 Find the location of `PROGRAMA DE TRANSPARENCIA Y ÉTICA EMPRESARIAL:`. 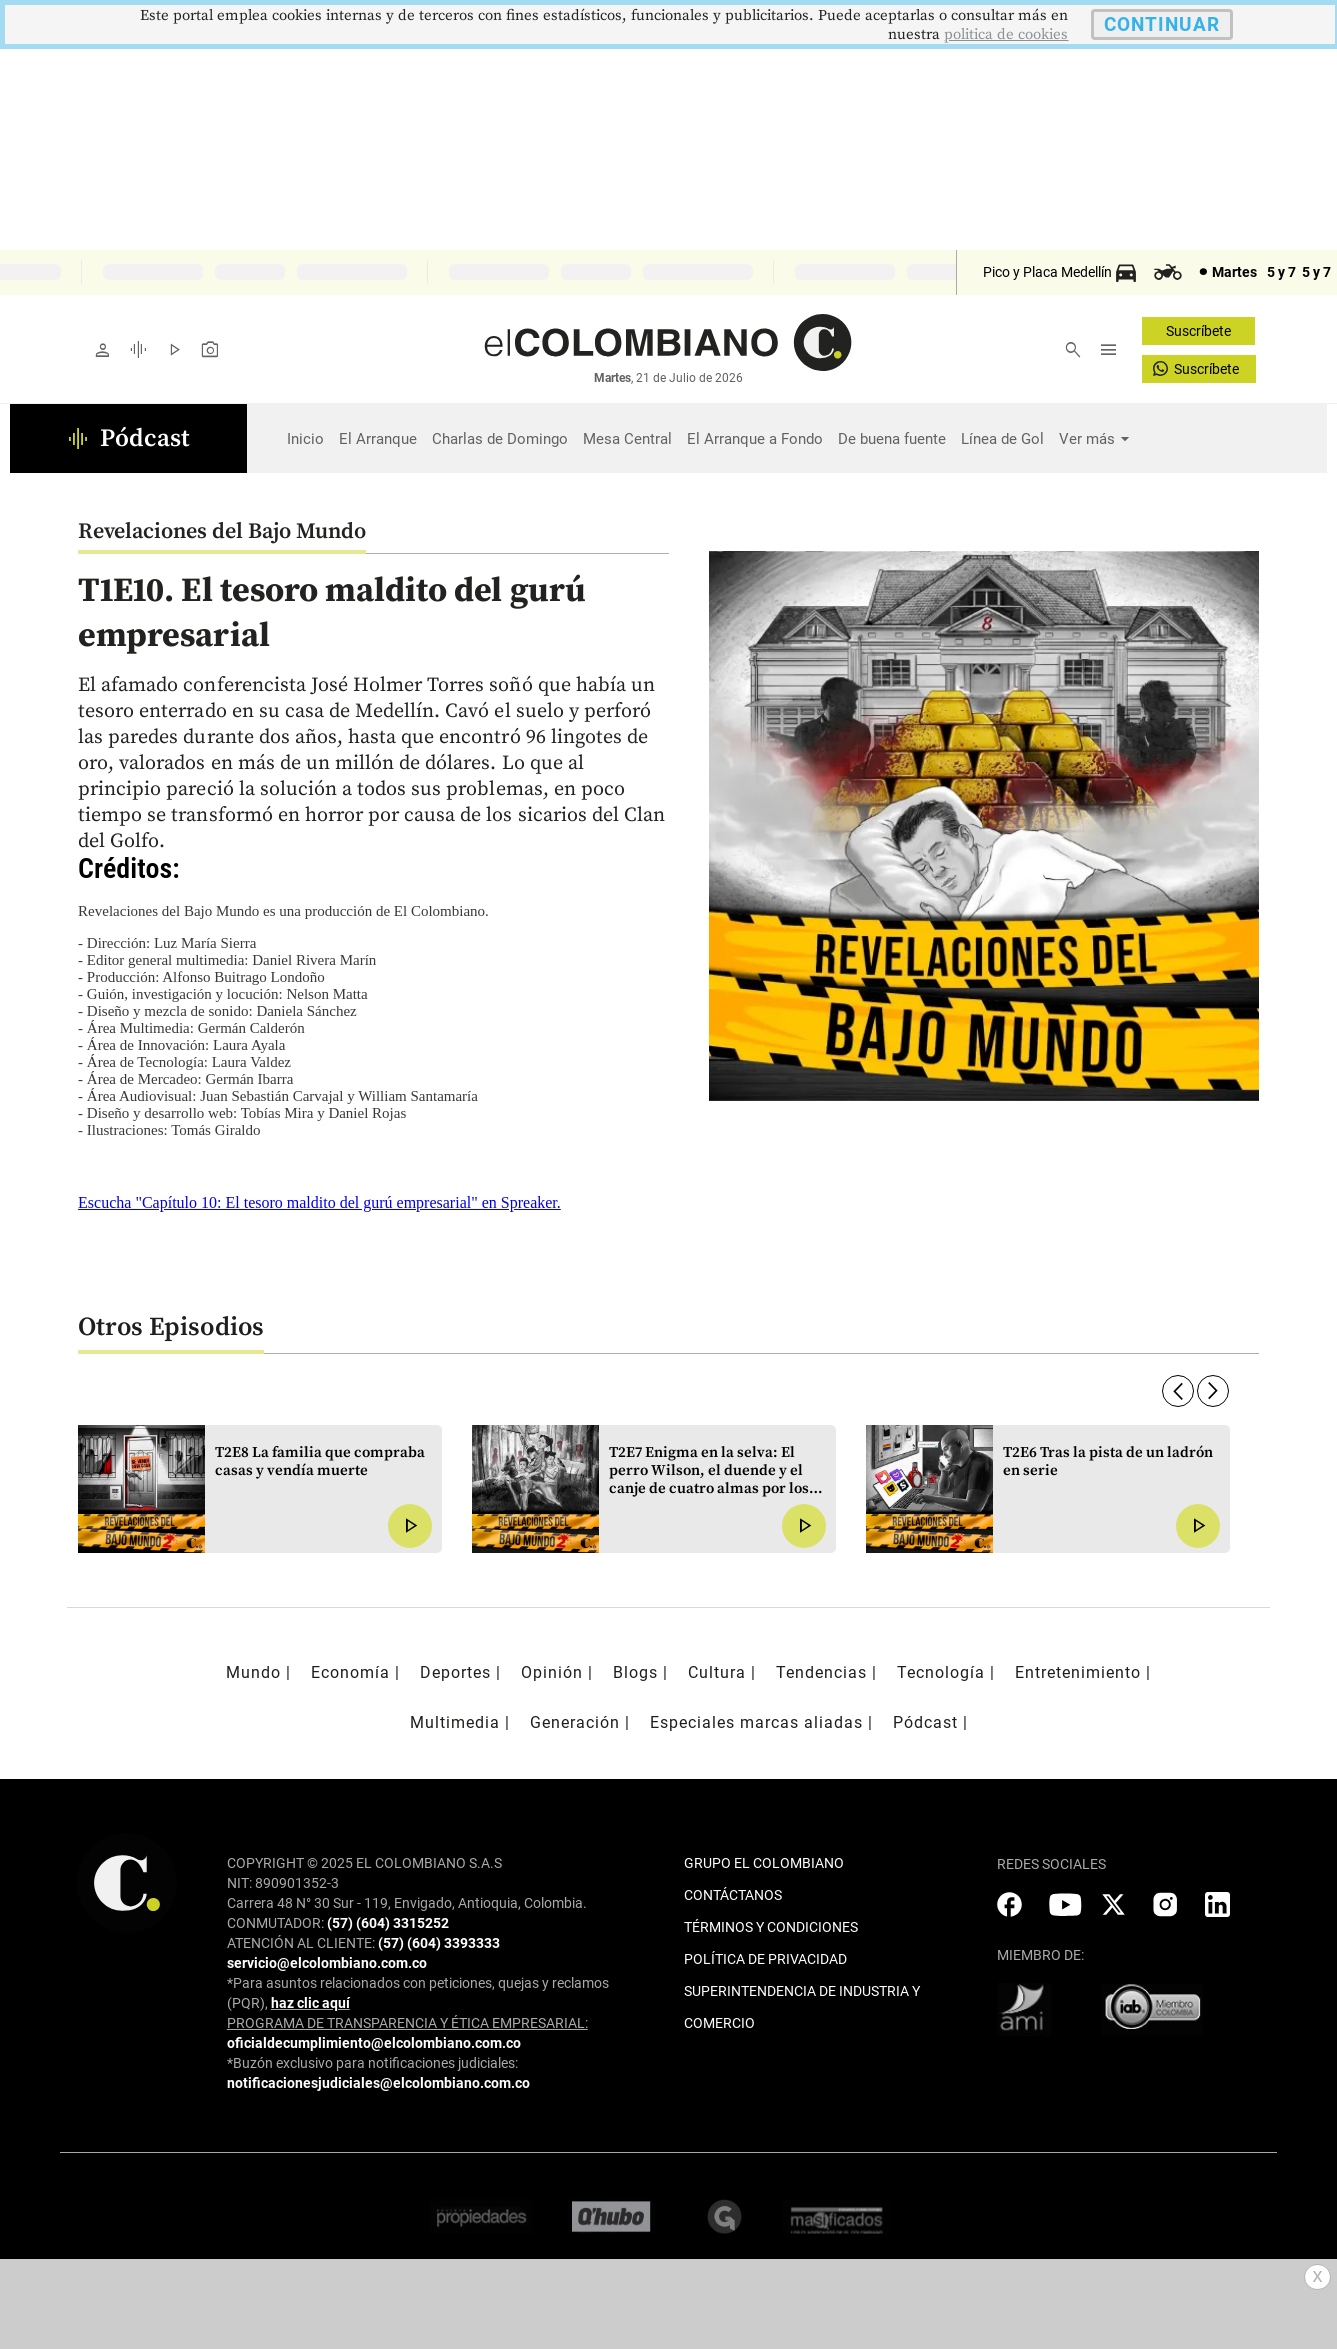

PROGRAMA DE TRANSPARENCIA Y ÉTICA EMPRESARIAL: is located at coordinates (407, 2023).